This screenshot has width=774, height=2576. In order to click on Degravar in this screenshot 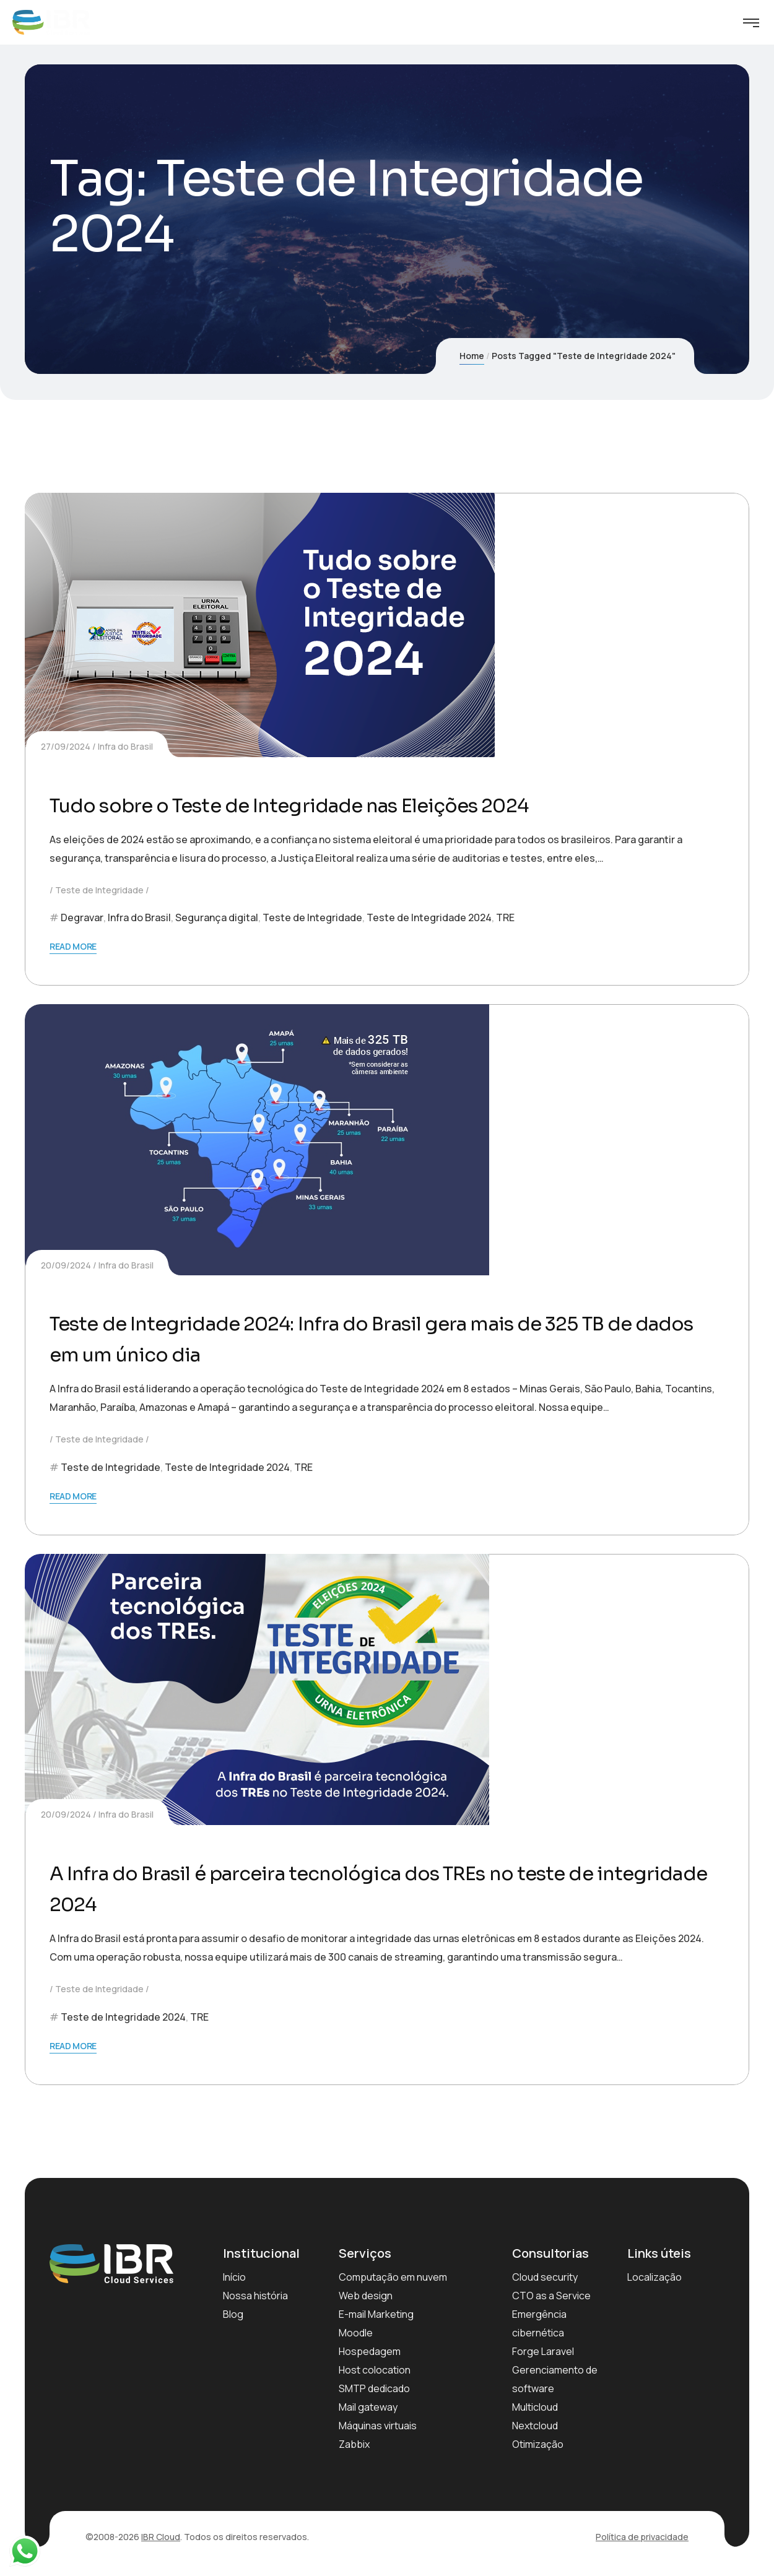, I will do `click(82, 917)`.